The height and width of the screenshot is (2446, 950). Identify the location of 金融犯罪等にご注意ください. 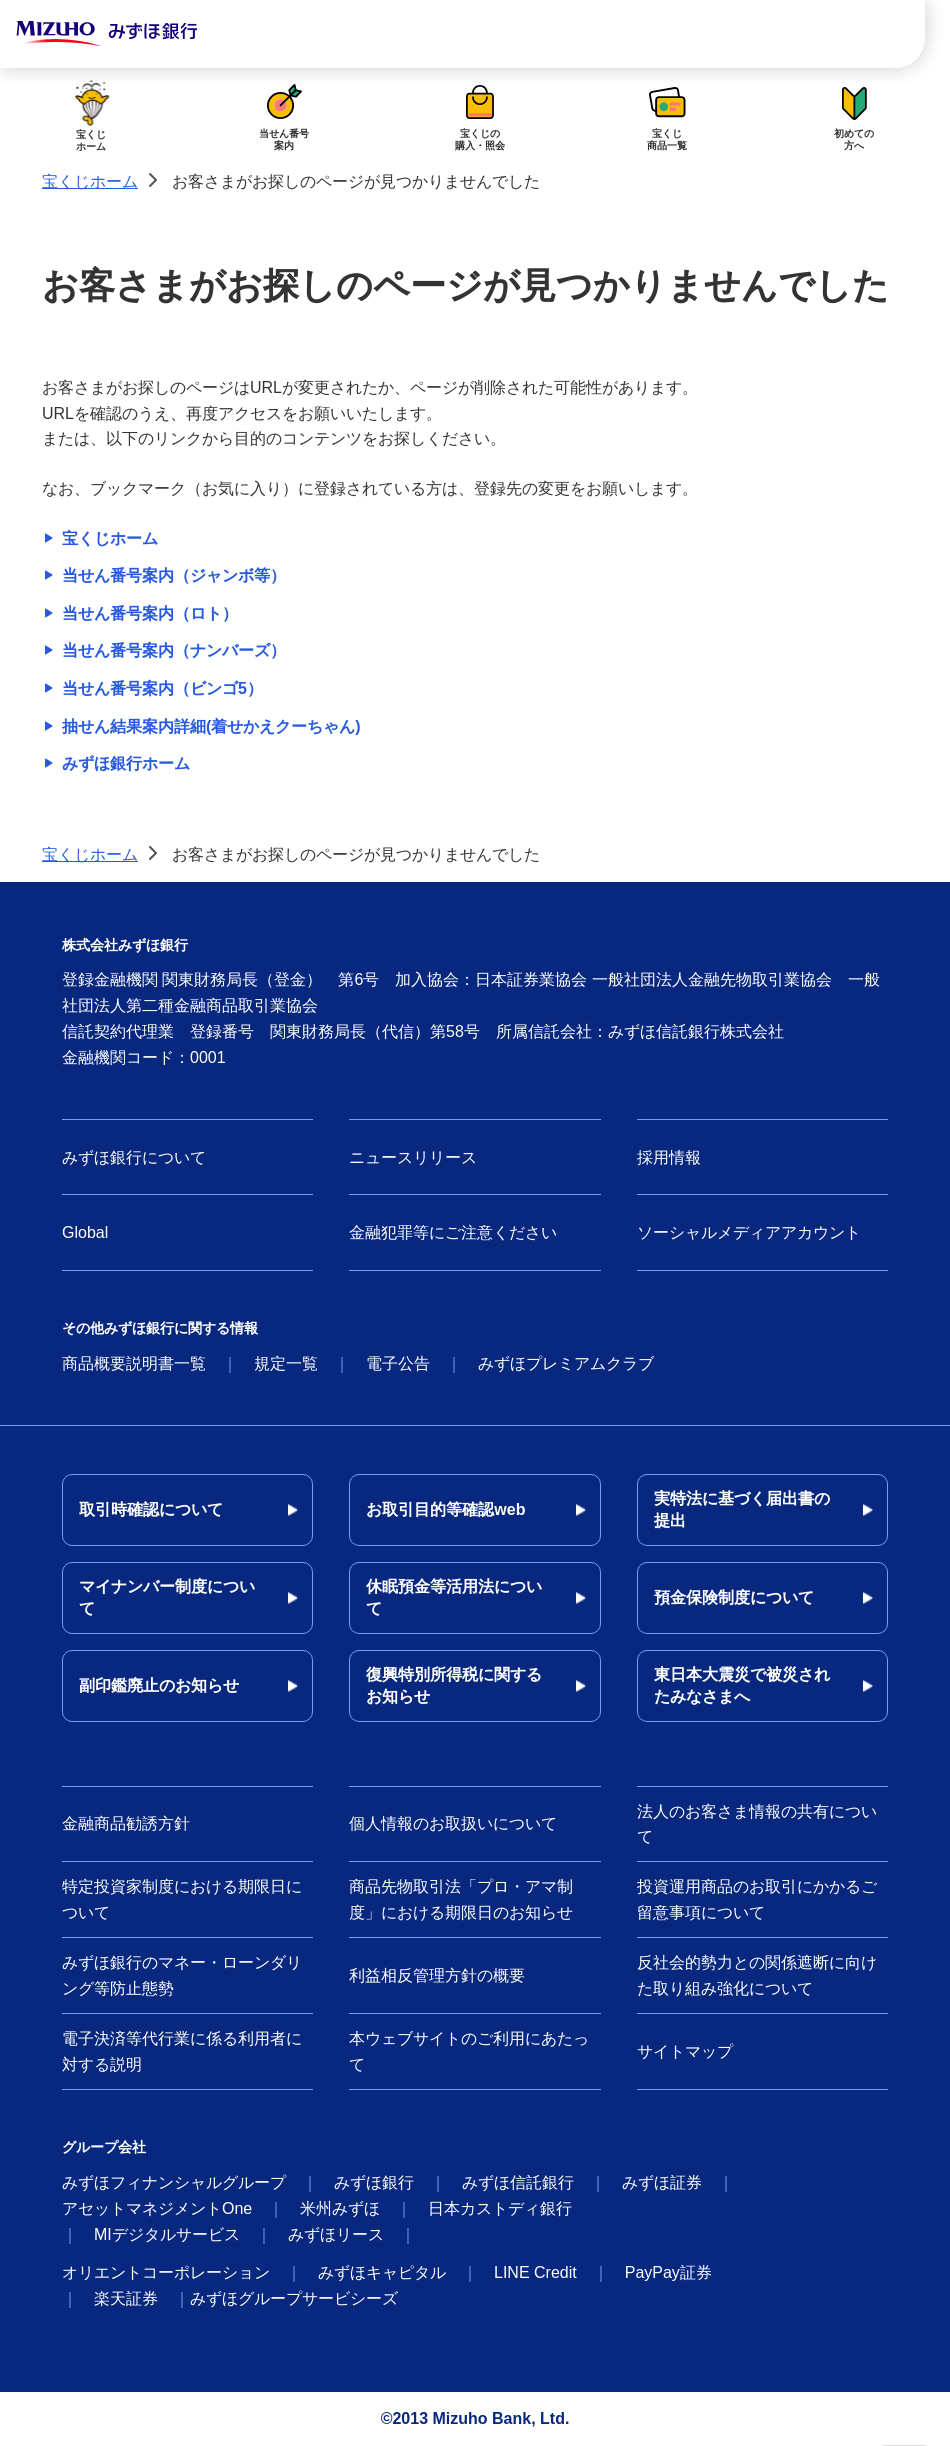
(453, 1232).